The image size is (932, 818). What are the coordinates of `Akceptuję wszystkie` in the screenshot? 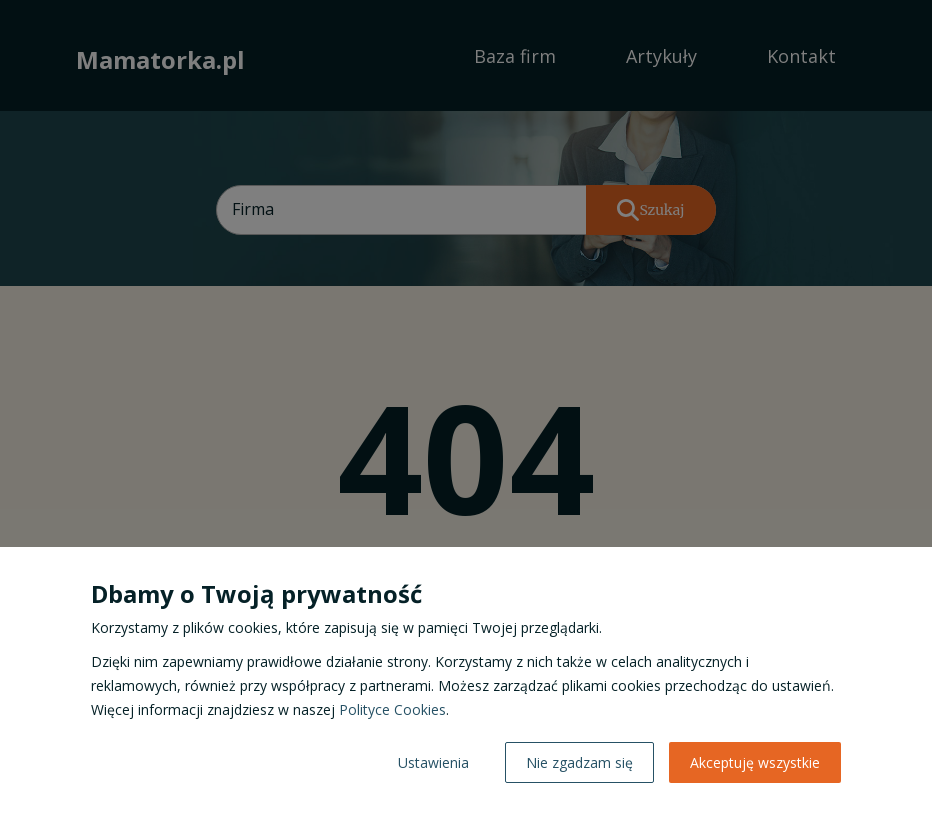 It's located at (755, 762).